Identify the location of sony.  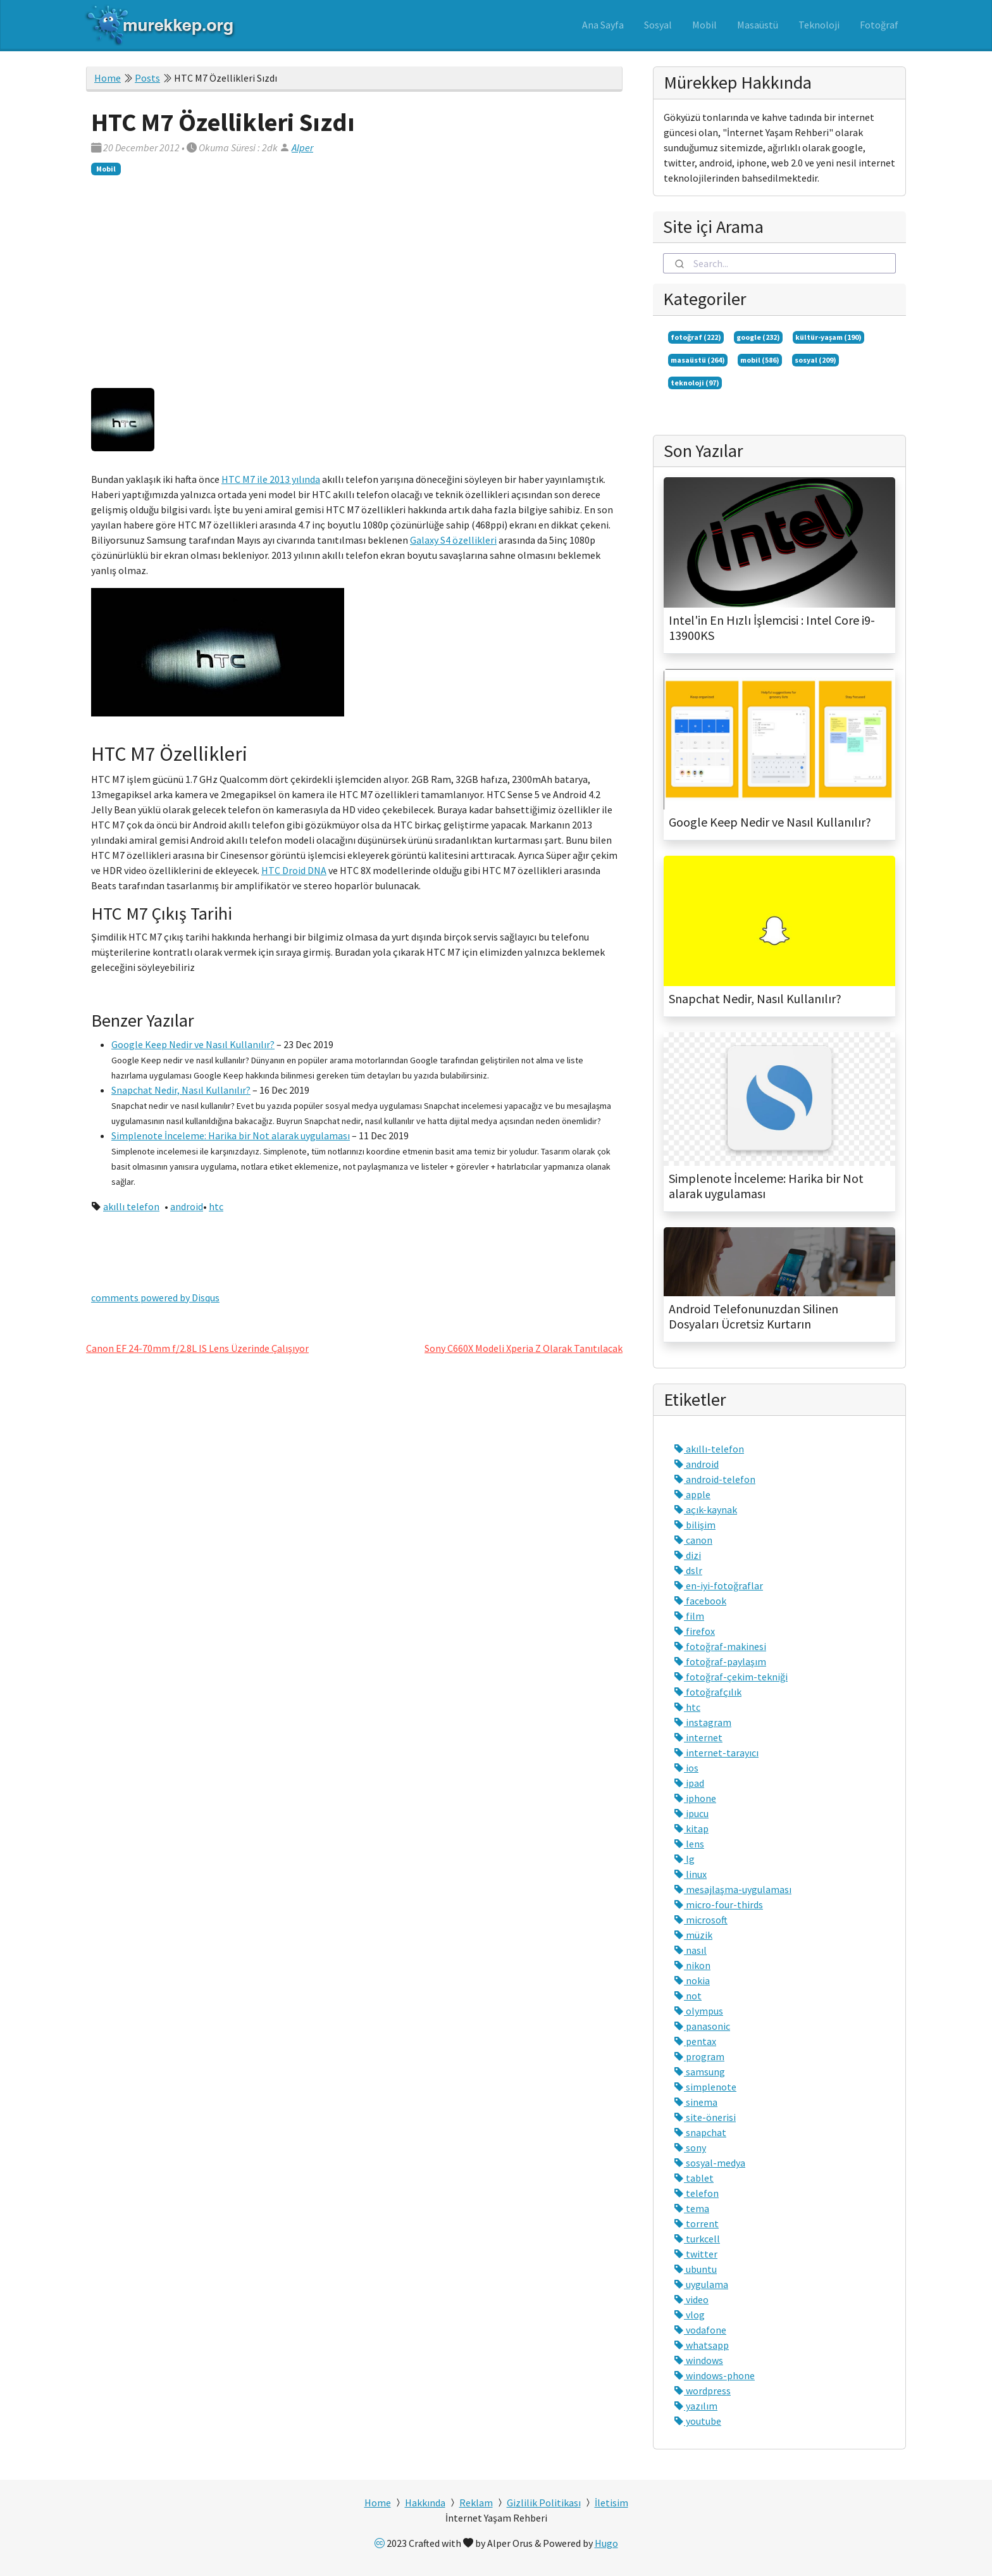
(690, 2147).